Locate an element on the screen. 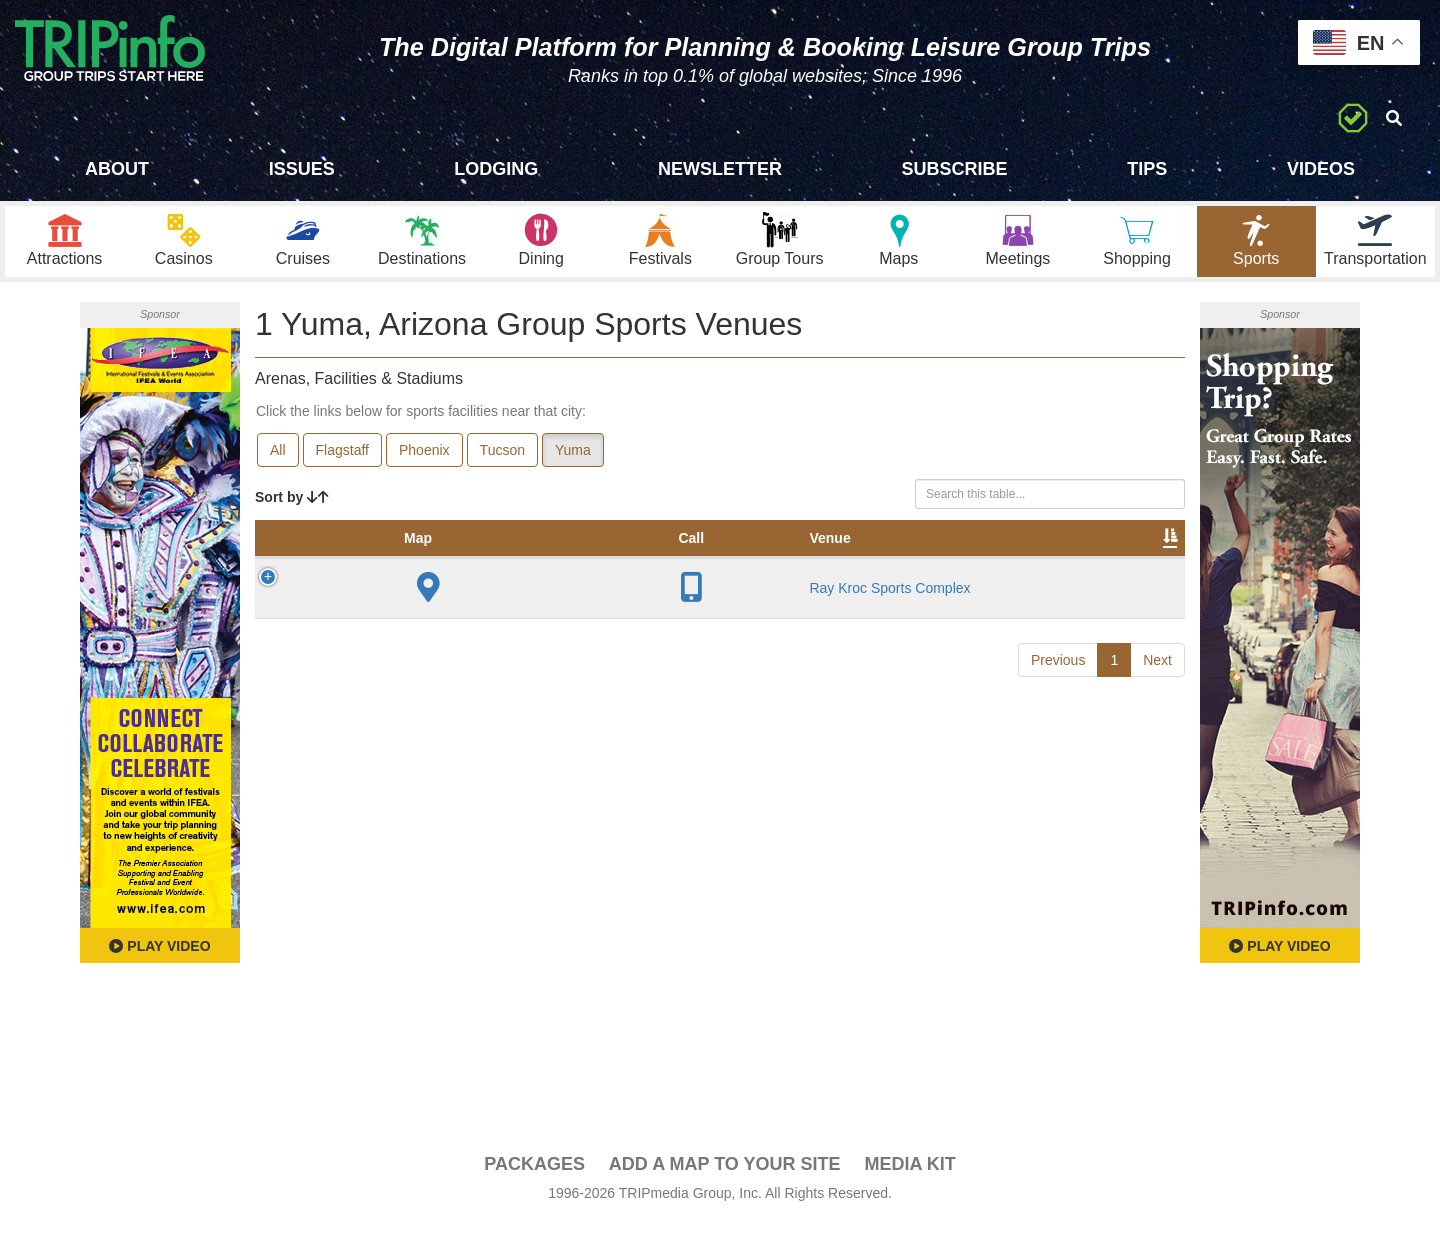 Image resolution: width=1440 pixels, height=1234 pixels. Newsletter is located at coordinates (720, 169).